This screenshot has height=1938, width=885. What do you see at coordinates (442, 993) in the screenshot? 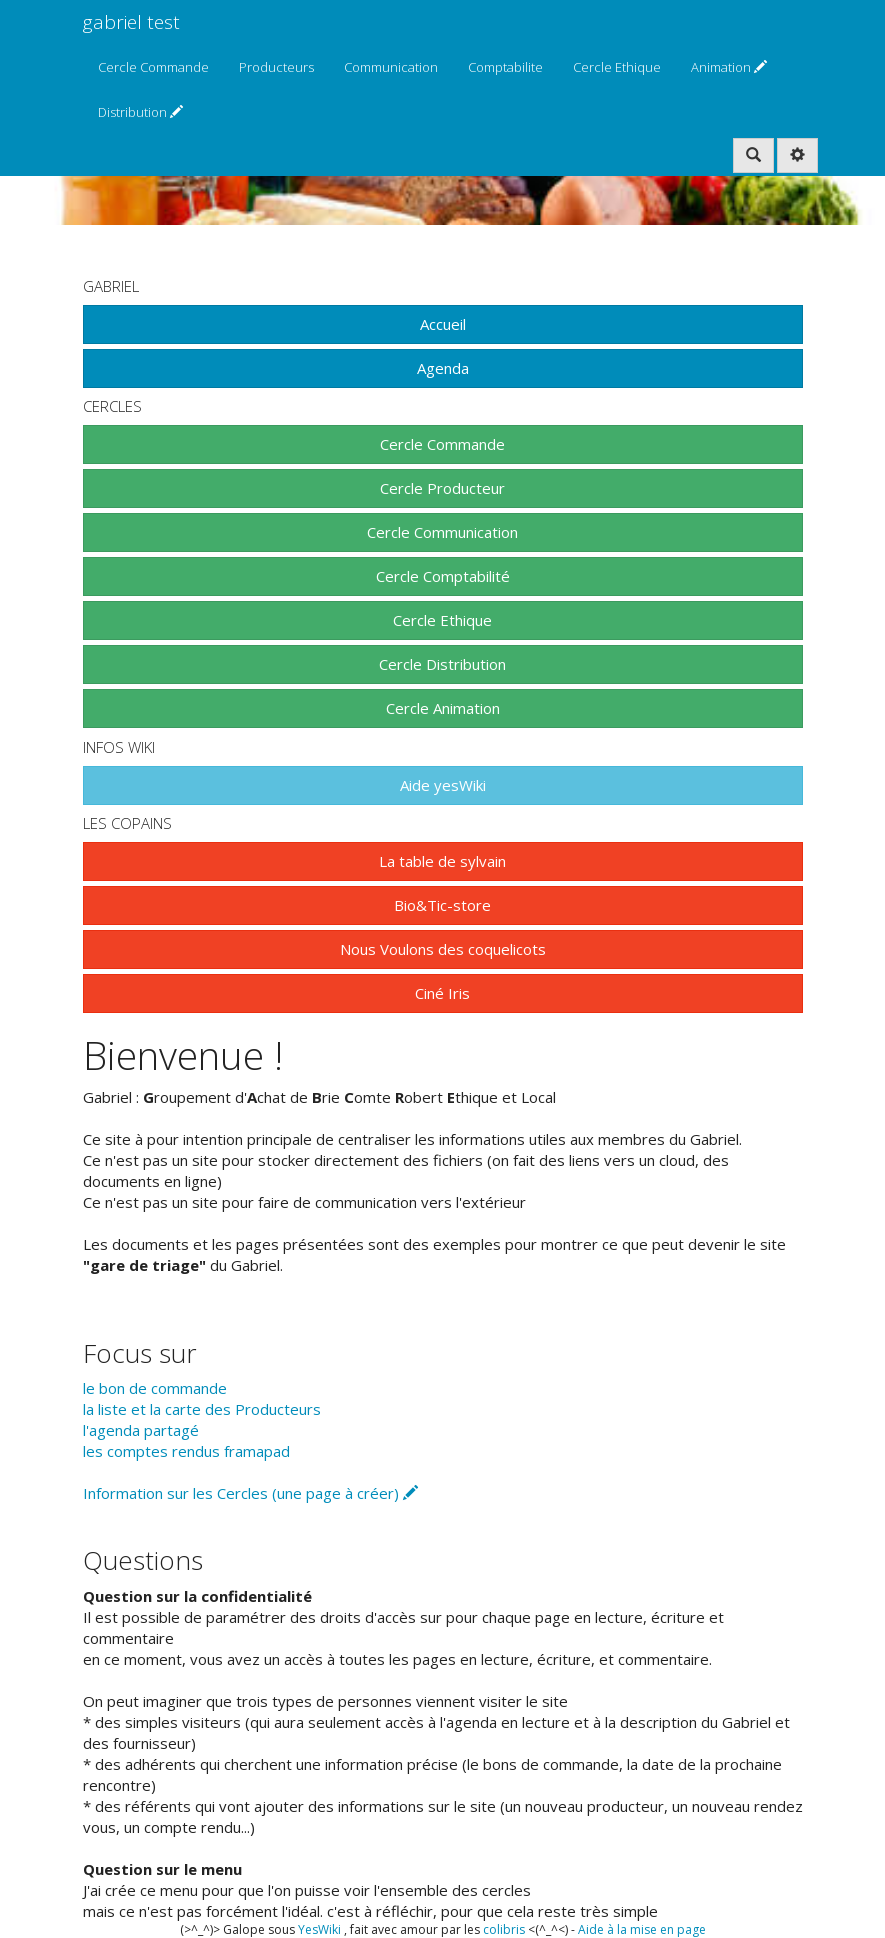
I see `Ciné Iris` at bounding box center [442, 993].